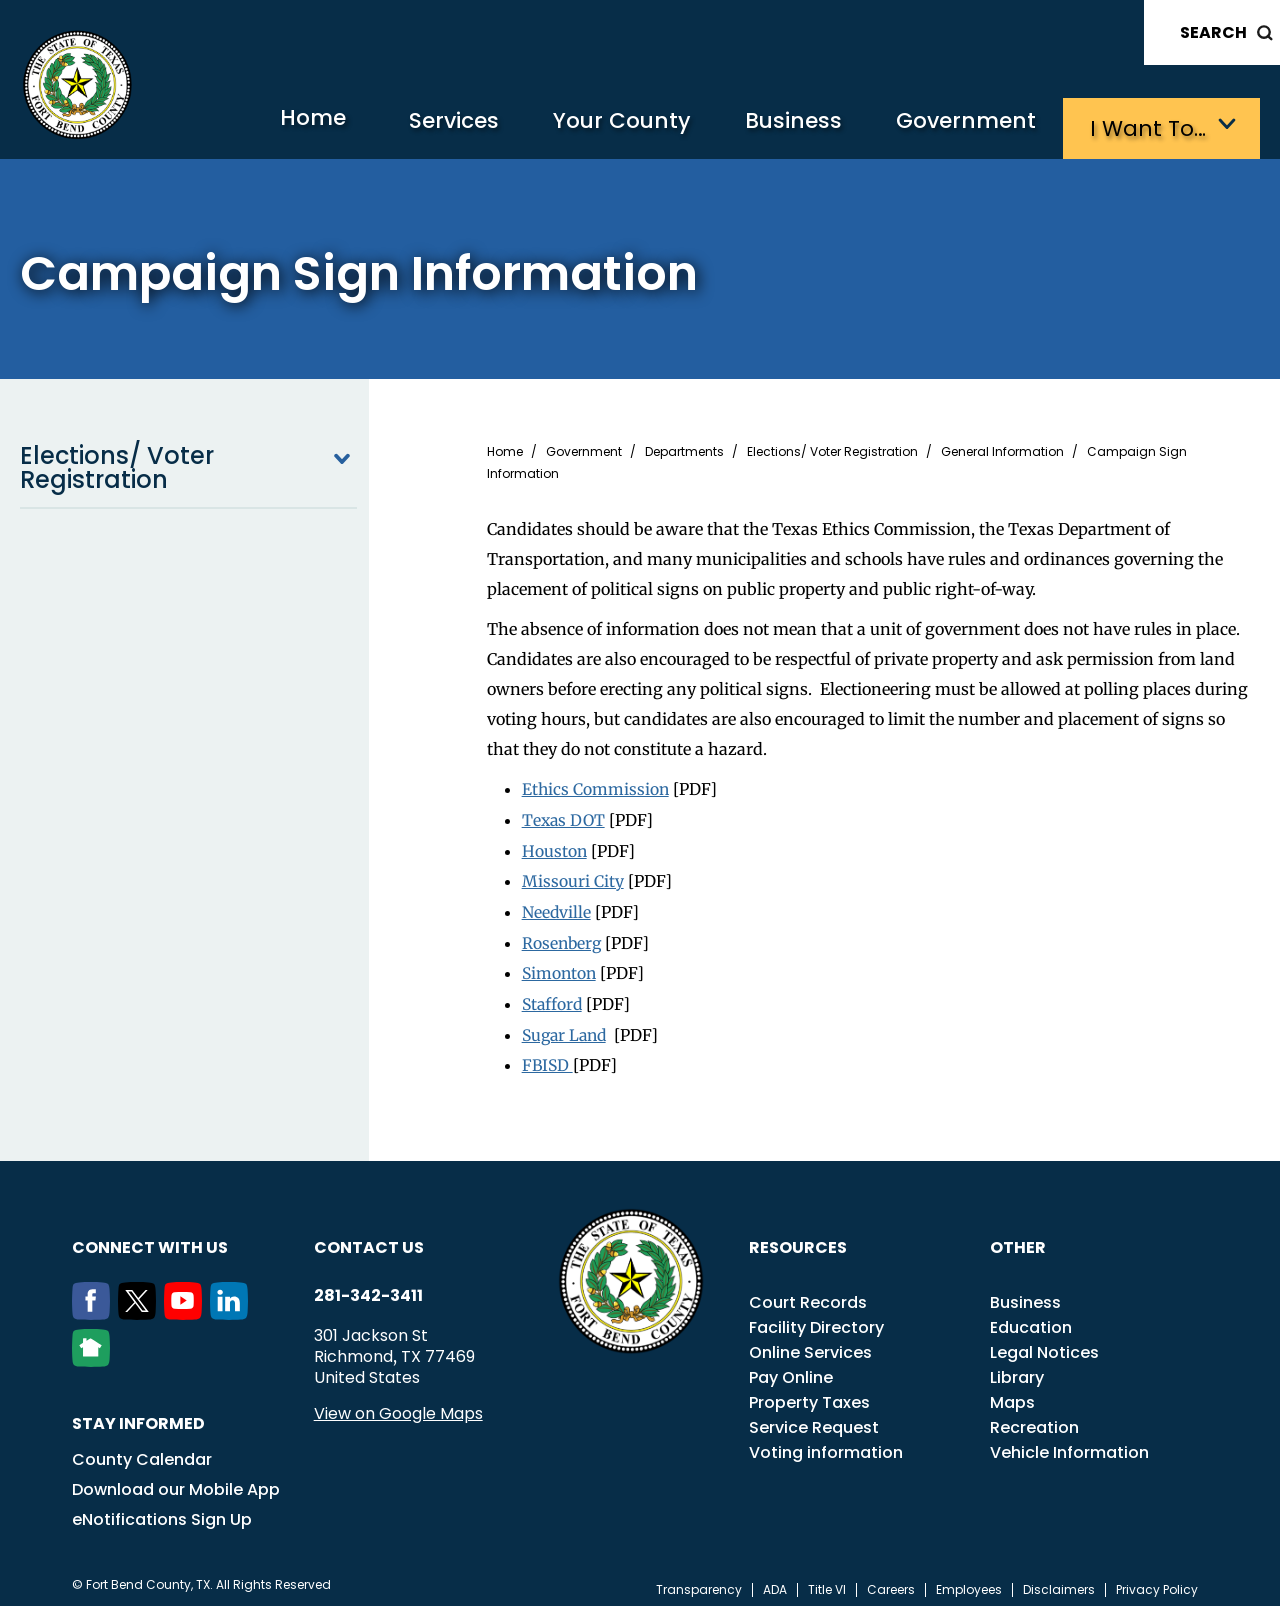  Describe the element at coordinates (150, 1237) in the screenshot. I see `Connect with us` at that location.